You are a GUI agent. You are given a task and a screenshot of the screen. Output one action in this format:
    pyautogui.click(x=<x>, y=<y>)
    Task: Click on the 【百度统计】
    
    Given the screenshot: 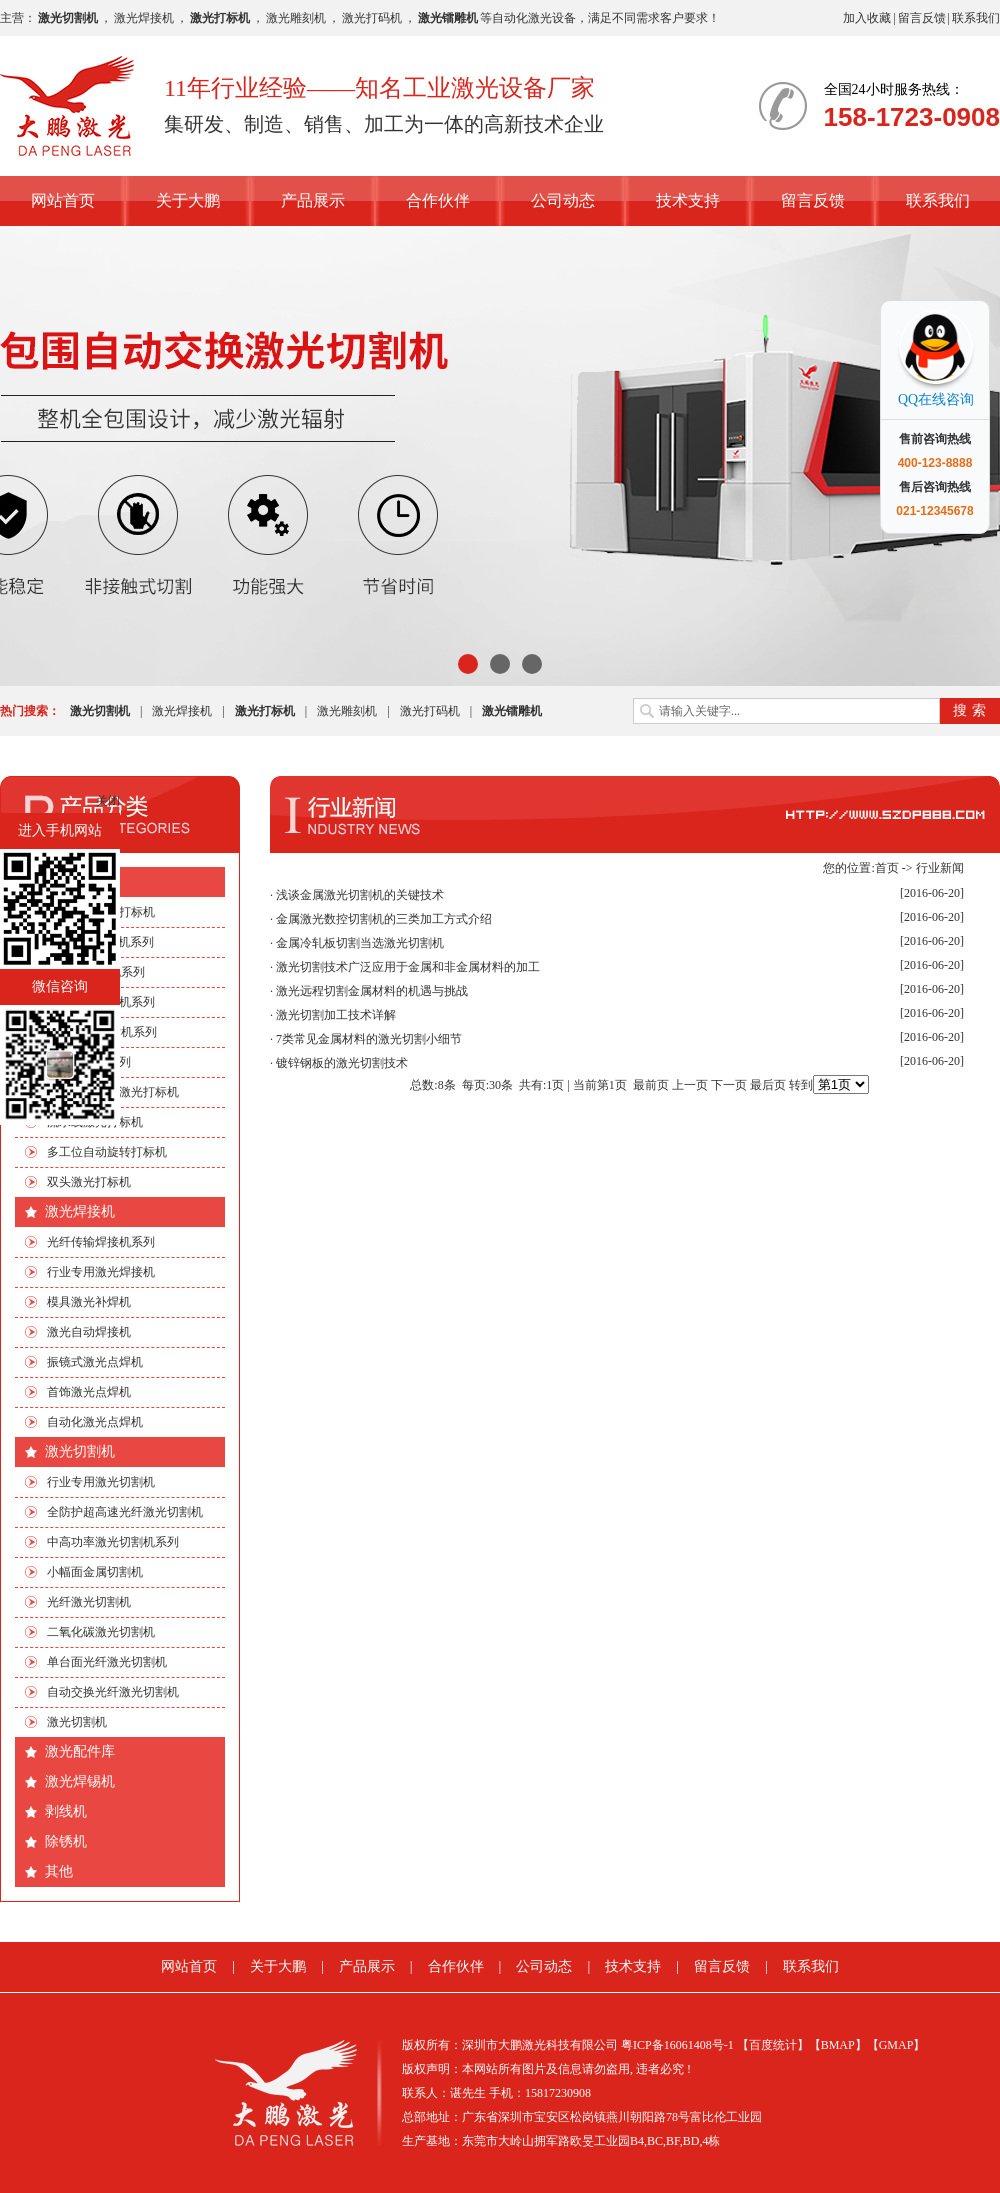 What is the action you would take?
    pyautogui.click(x=773, y=2045)
    